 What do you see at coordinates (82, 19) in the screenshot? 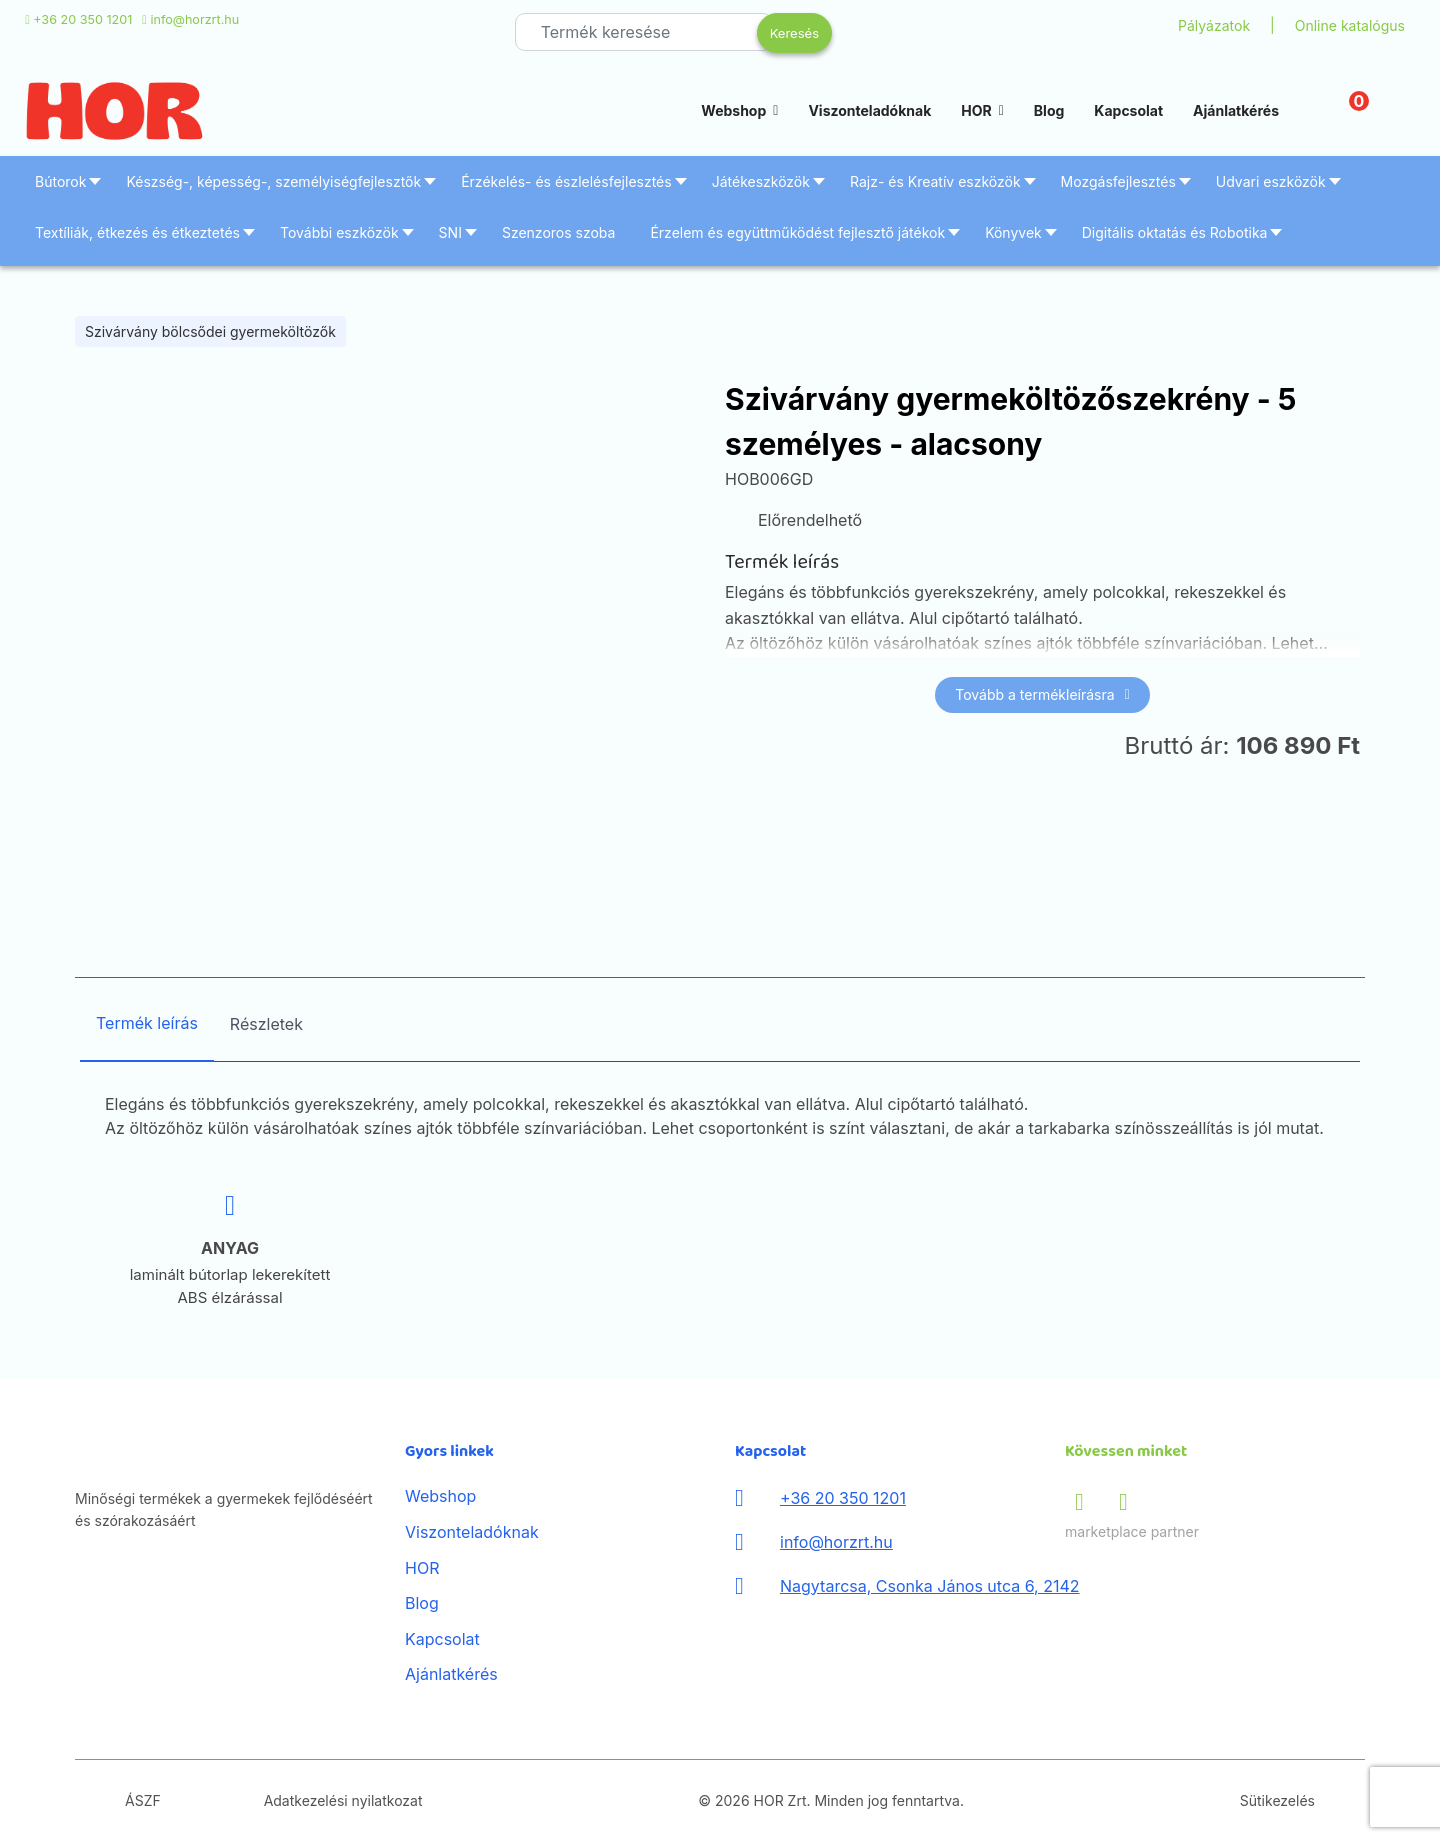
I see `+36 20 350 1201` at bounding box center [82, 19].